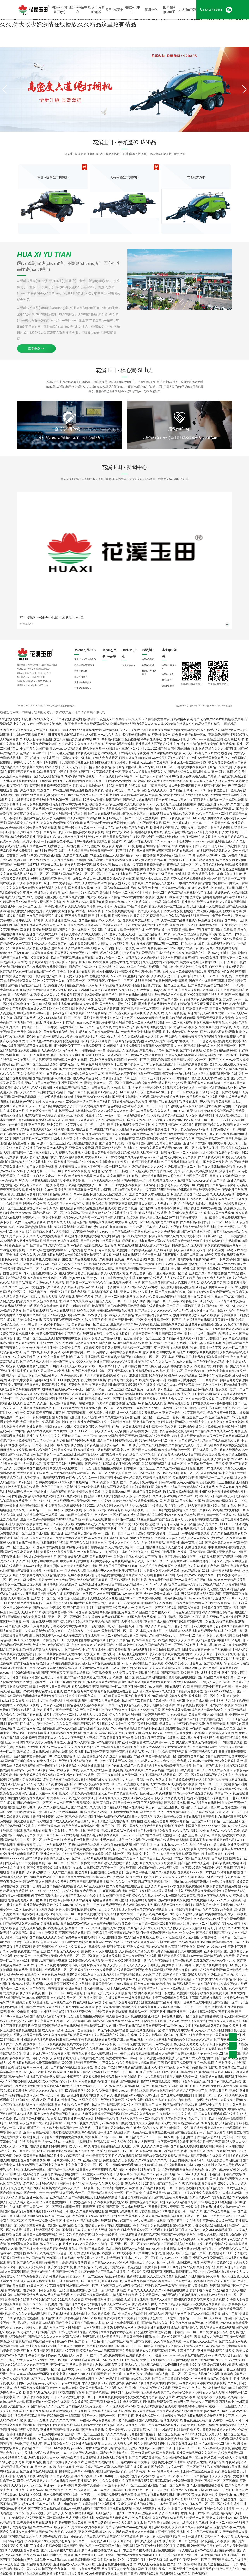 The height and width of the screenshot is (2576, 249). I want to click on 国产少女免费观看电视剧字幕大全, so click(57, 2114).